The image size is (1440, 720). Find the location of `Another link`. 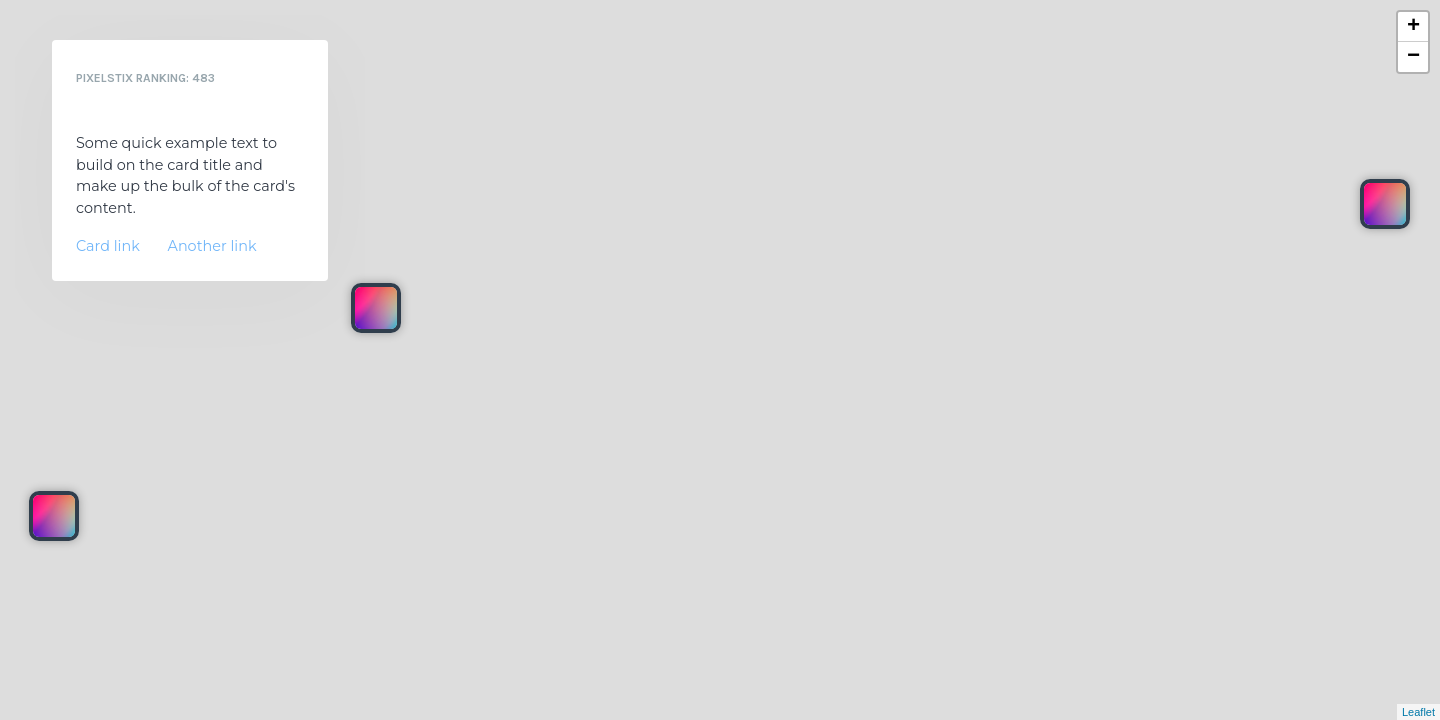

Another link is located at coordinates (212, 246).